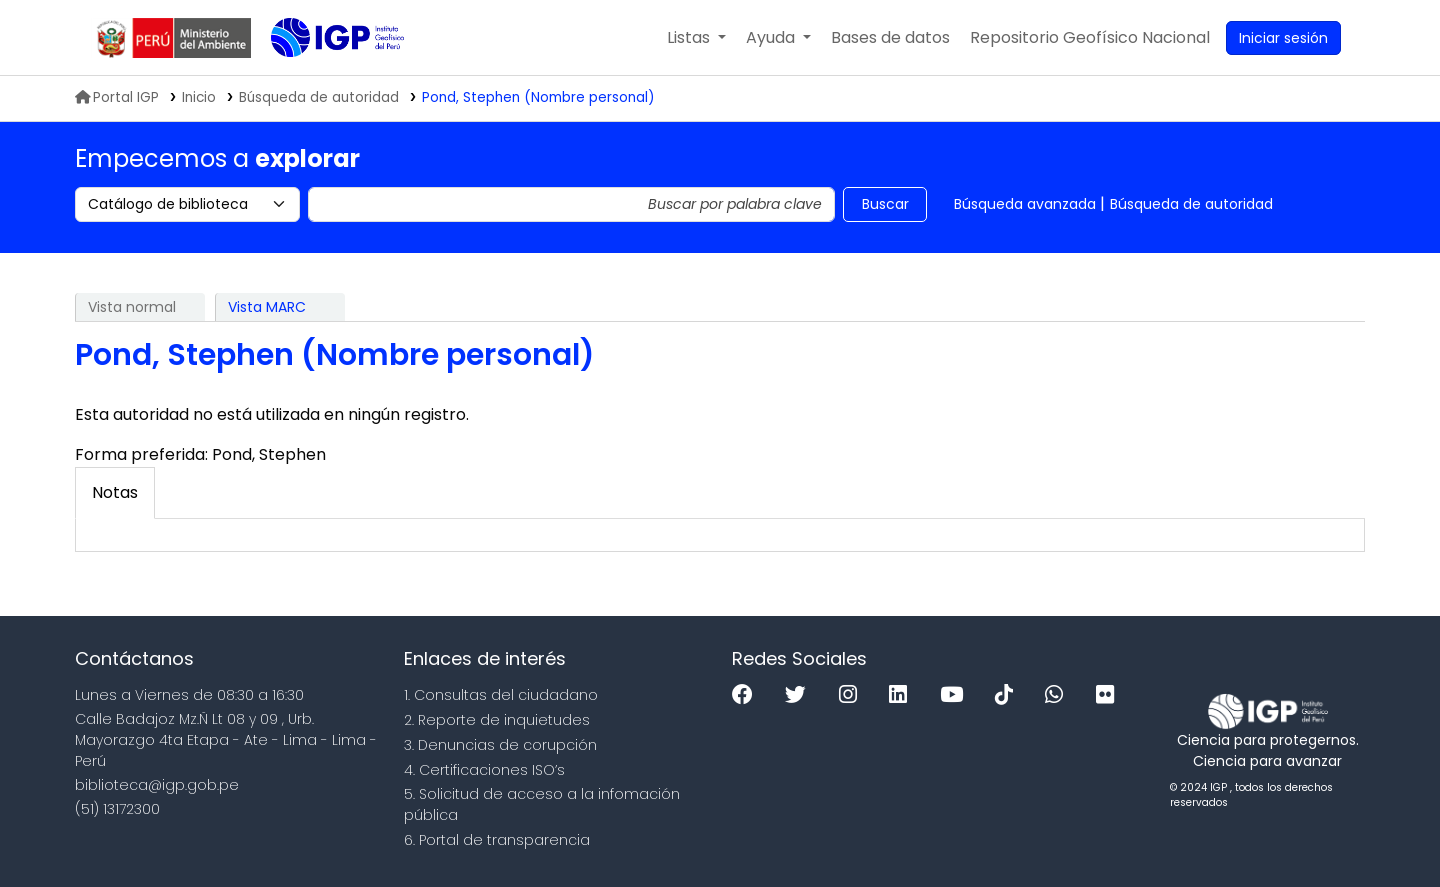 The image size is (1440, 887). I want to click on [Youtube], so click(956, 695).